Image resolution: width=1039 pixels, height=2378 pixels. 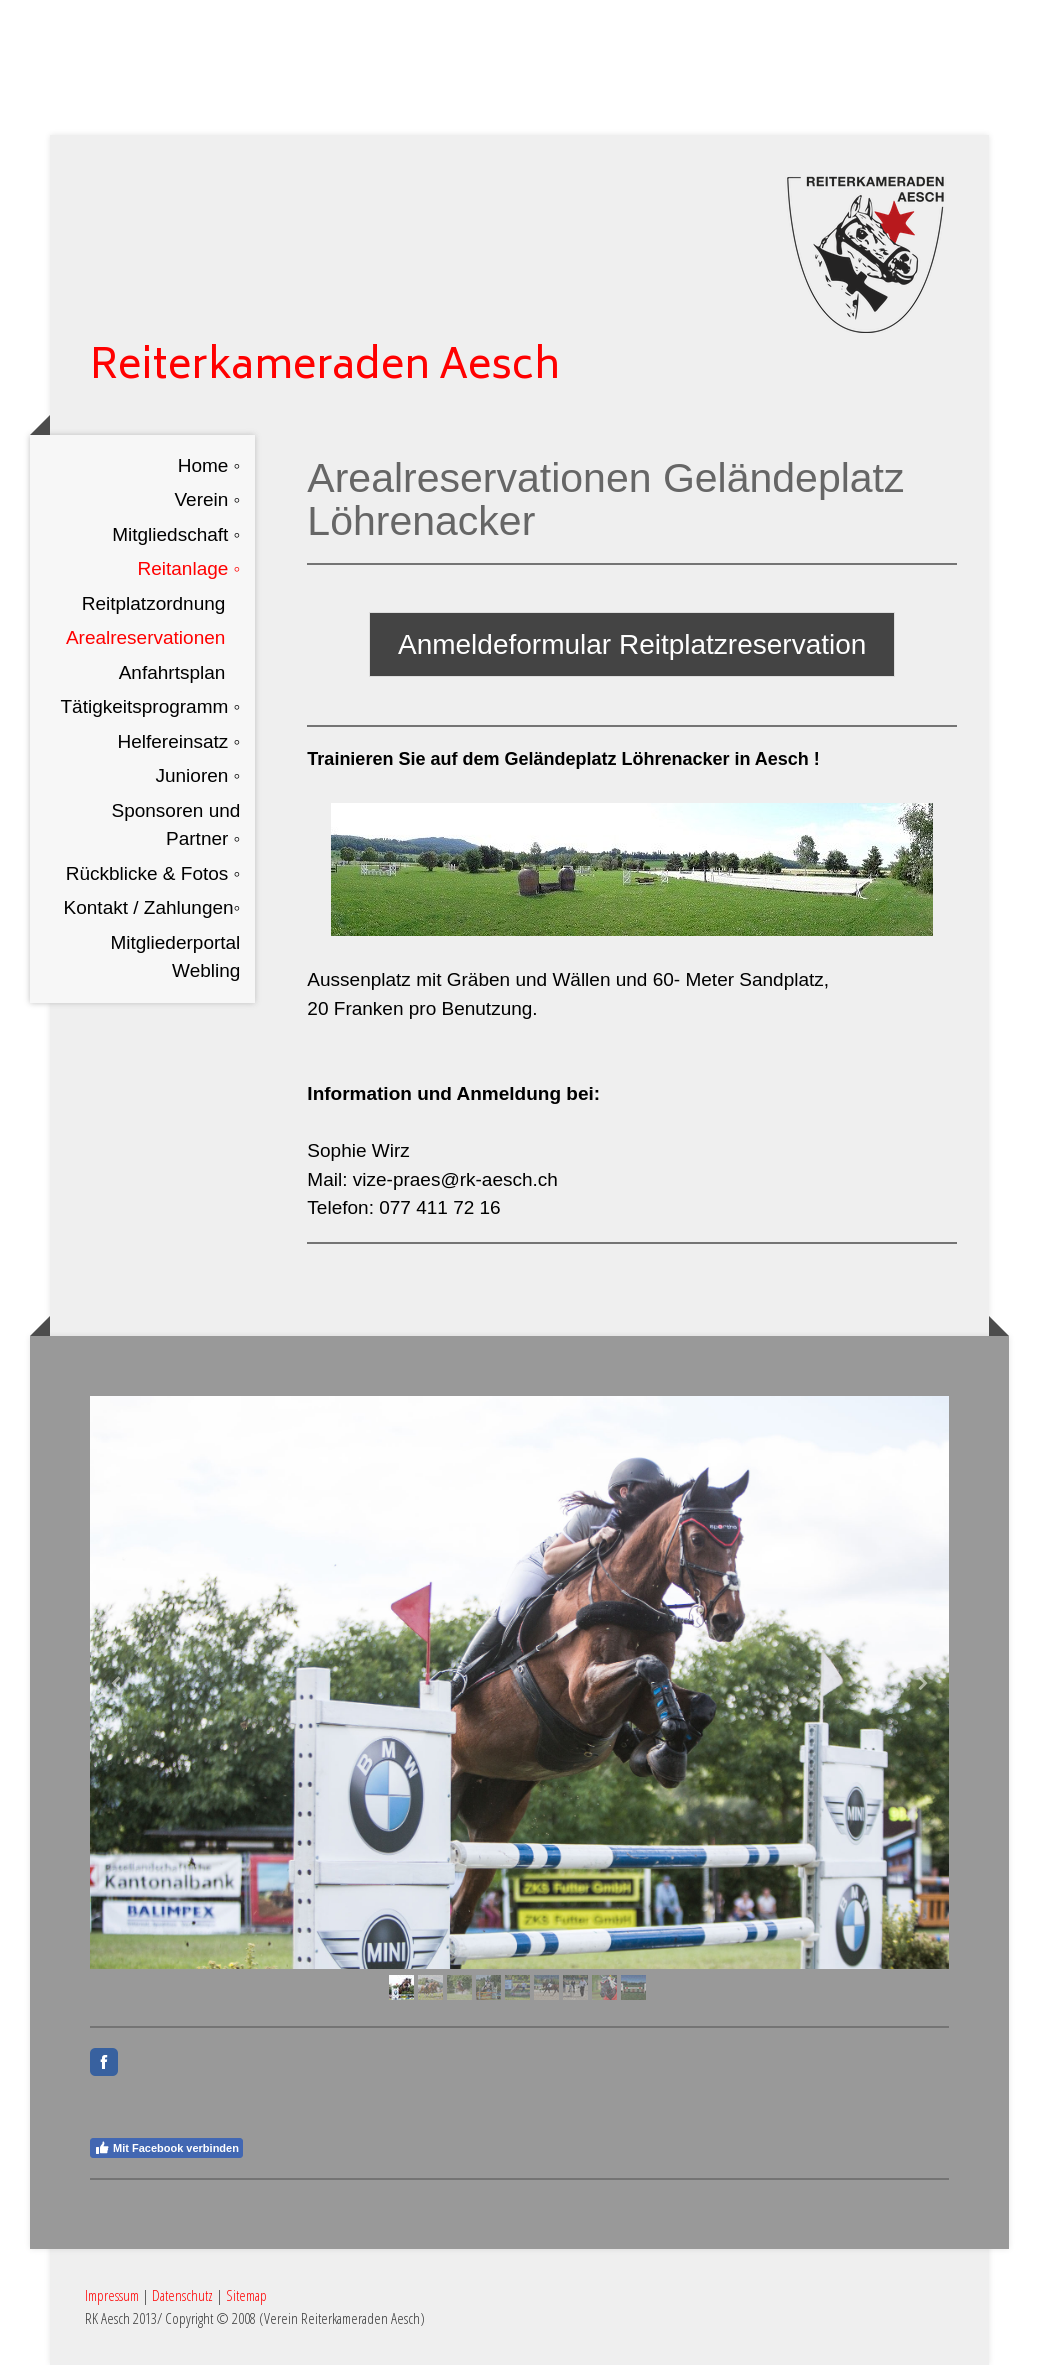 What do you see at coordinates (153, 888) in the screenshot?
I see `Rückblicke & Fotos ◦` at bounding box center [153, 888].